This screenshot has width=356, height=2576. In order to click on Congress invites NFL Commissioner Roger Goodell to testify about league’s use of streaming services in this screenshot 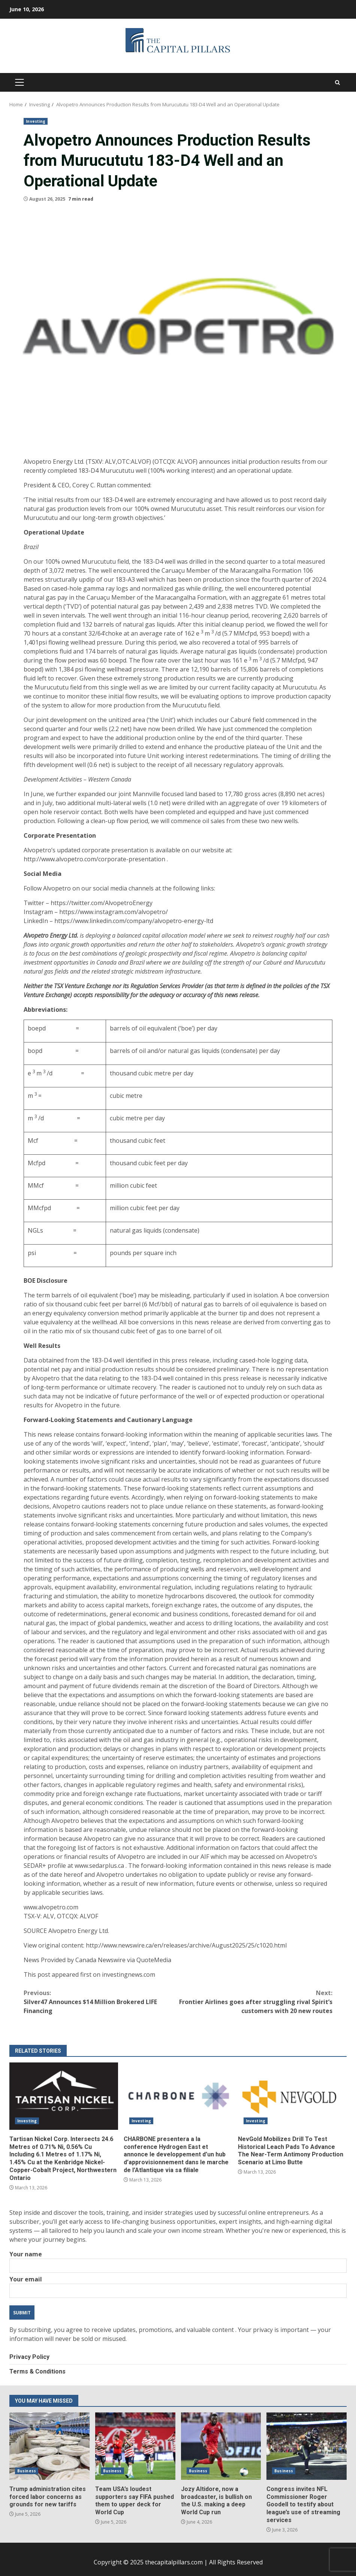, I will do `click(306, 2446)`.